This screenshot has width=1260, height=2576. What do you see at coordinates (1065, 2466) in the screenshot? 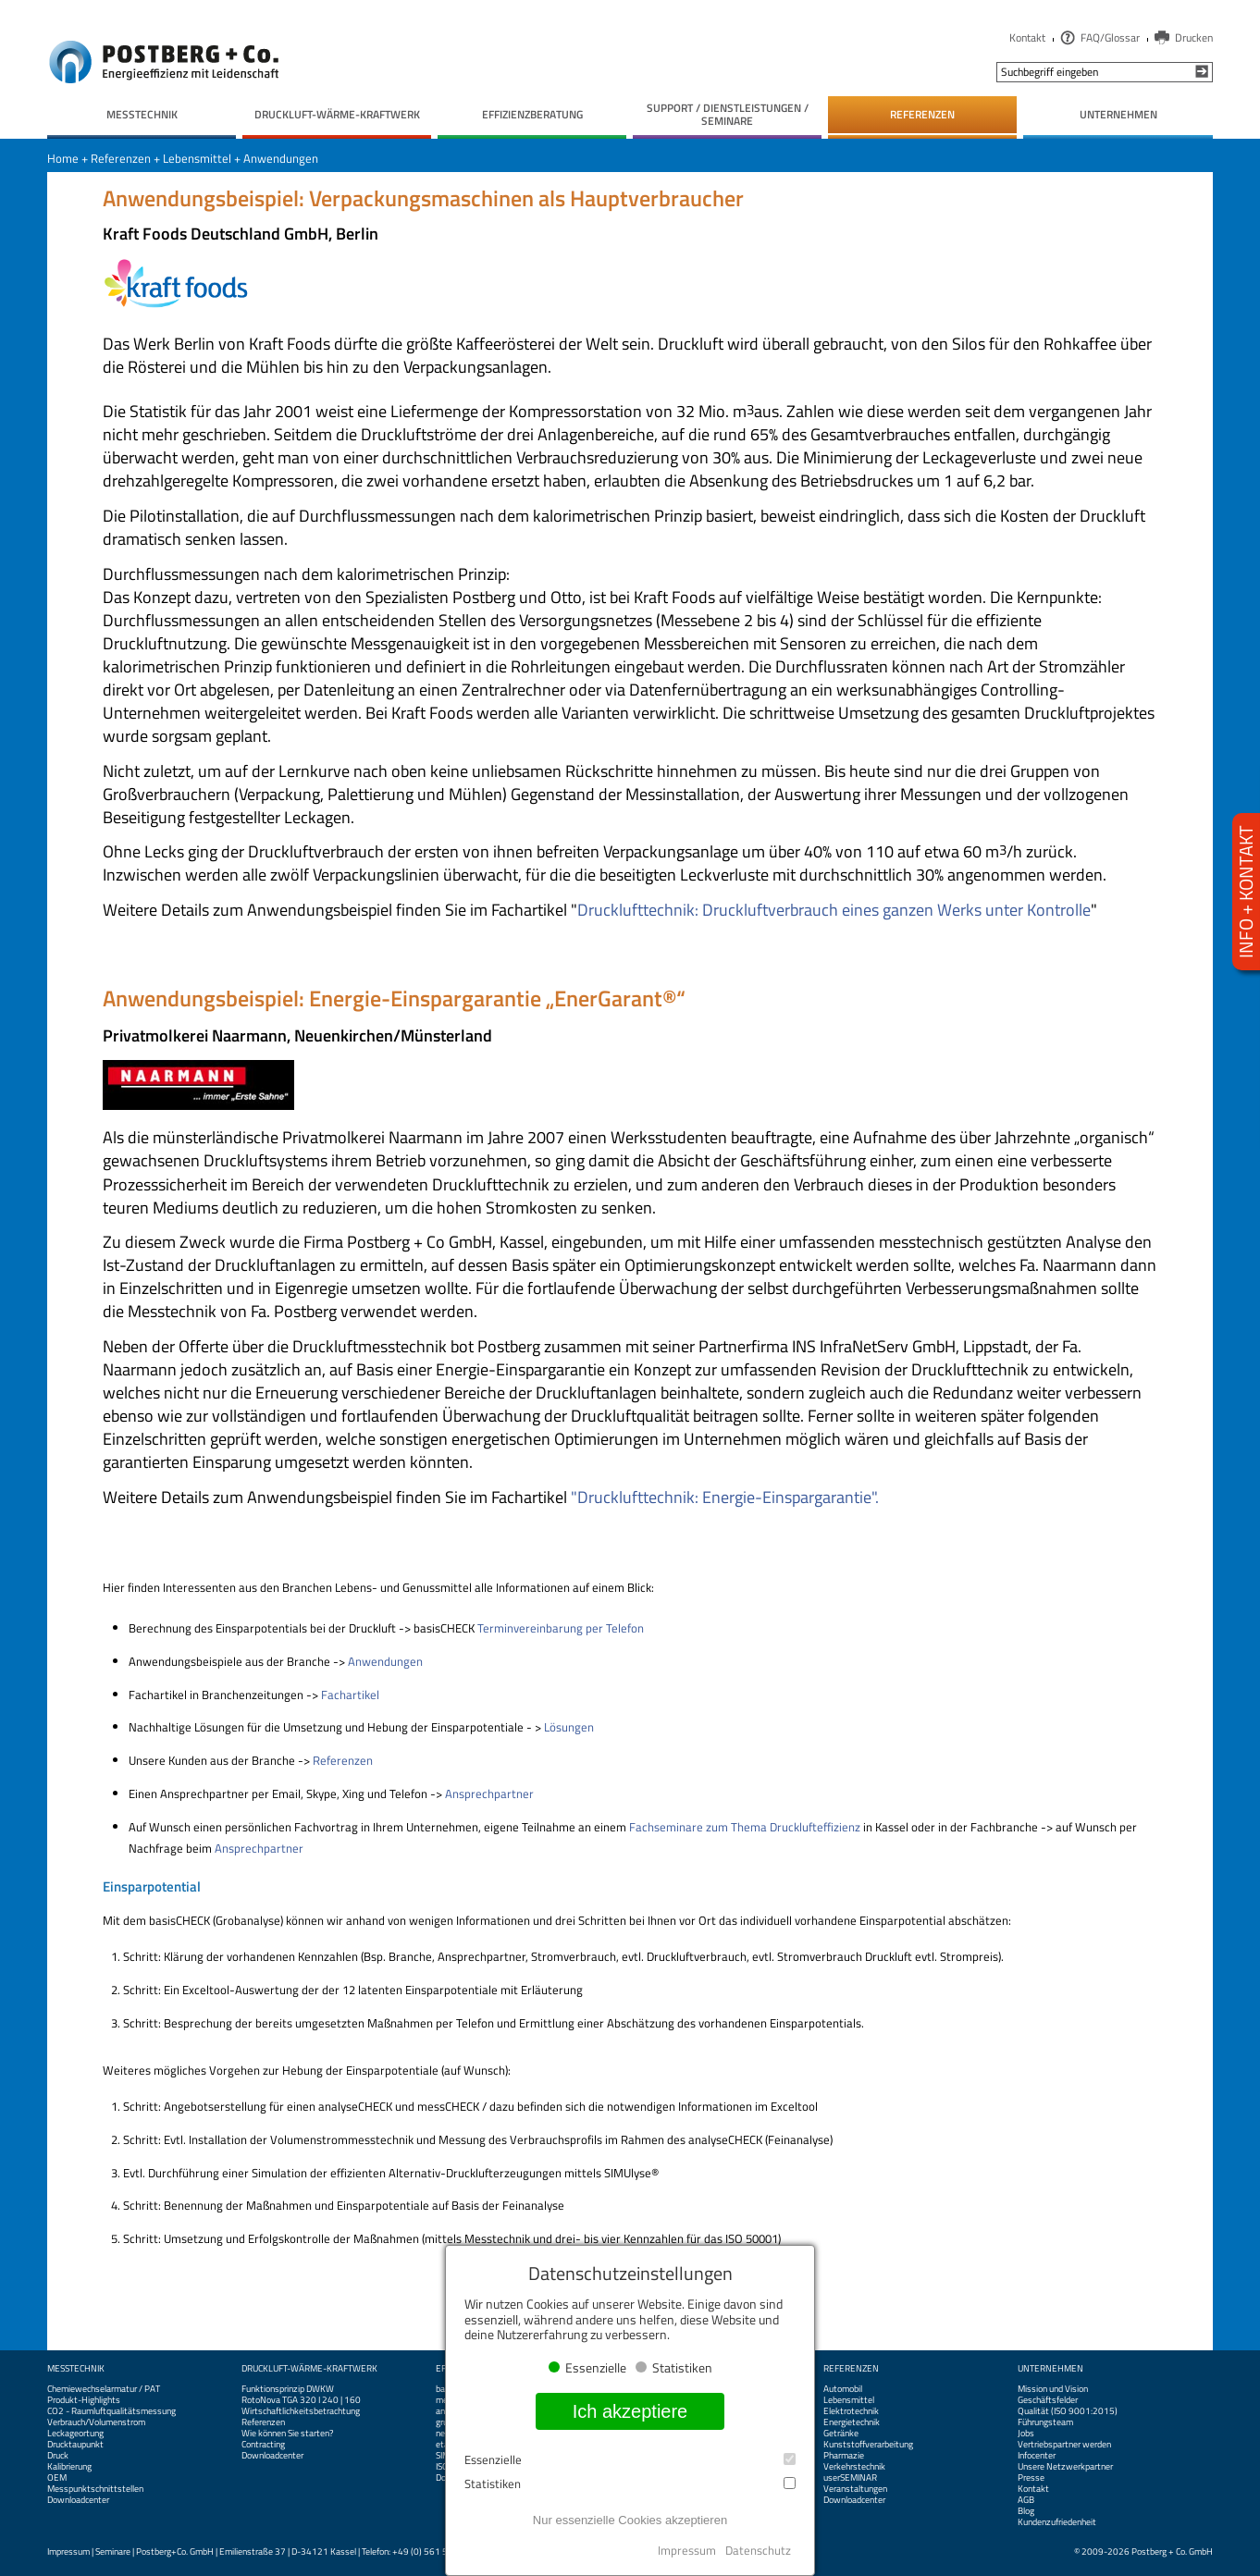
I see `Unsere Netzwerkpartner` at bounding box center [1065, 2466].